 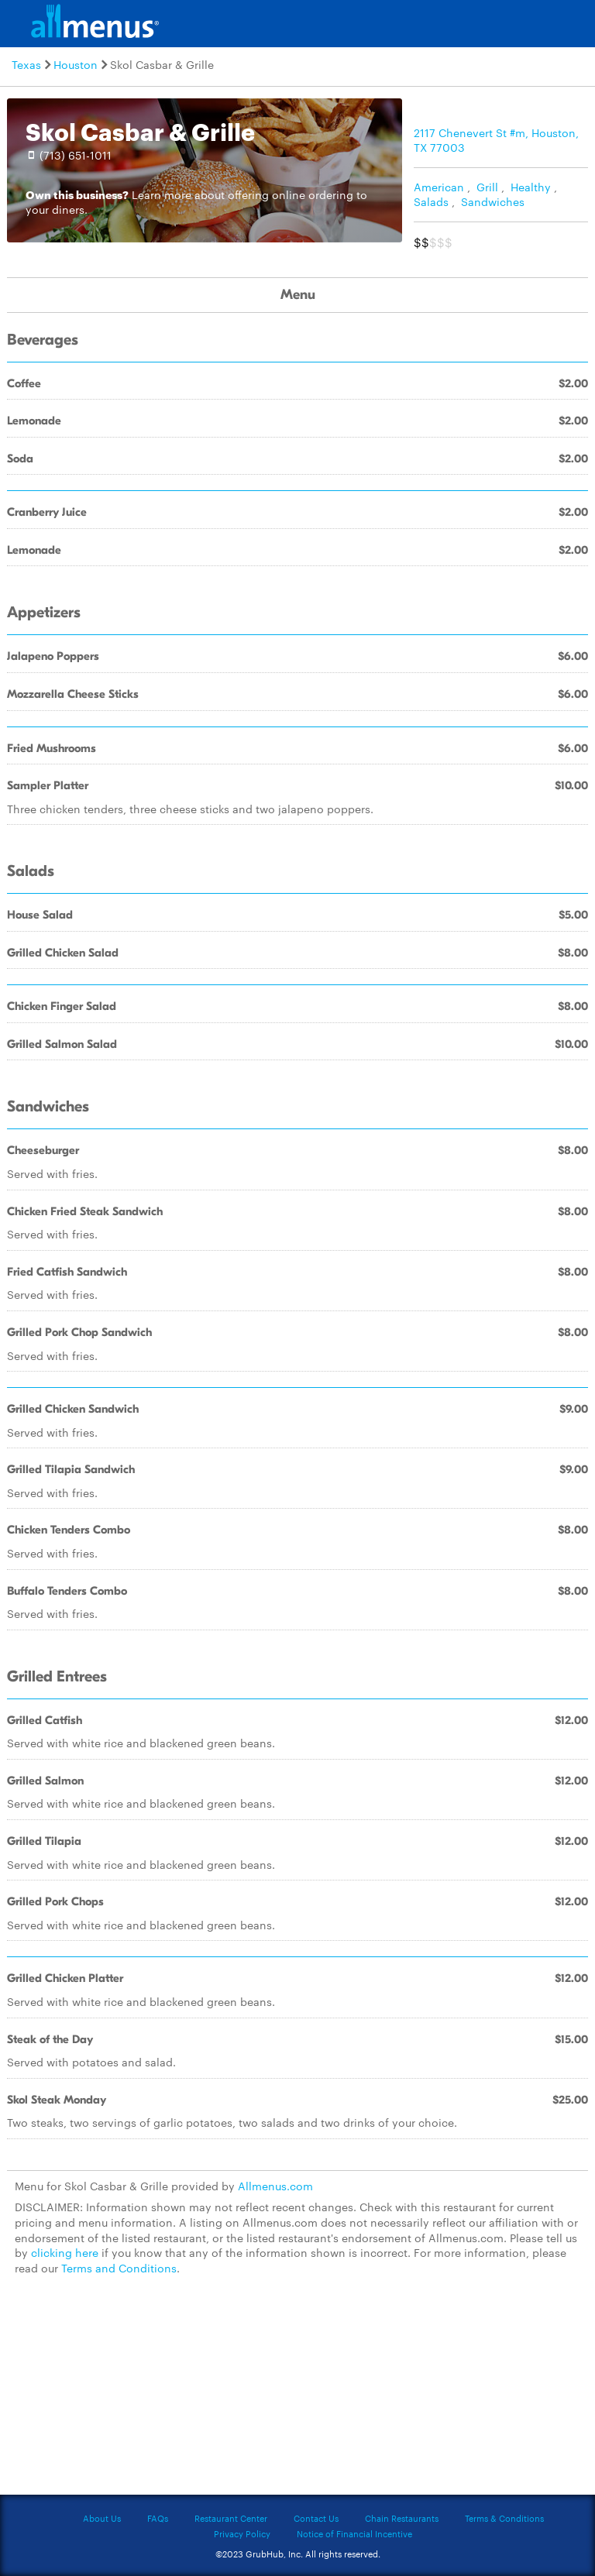 What do you see at coordinates (492, 201) in the screenshot?
I see `Sandwiches` at bounding box center [492, 201].